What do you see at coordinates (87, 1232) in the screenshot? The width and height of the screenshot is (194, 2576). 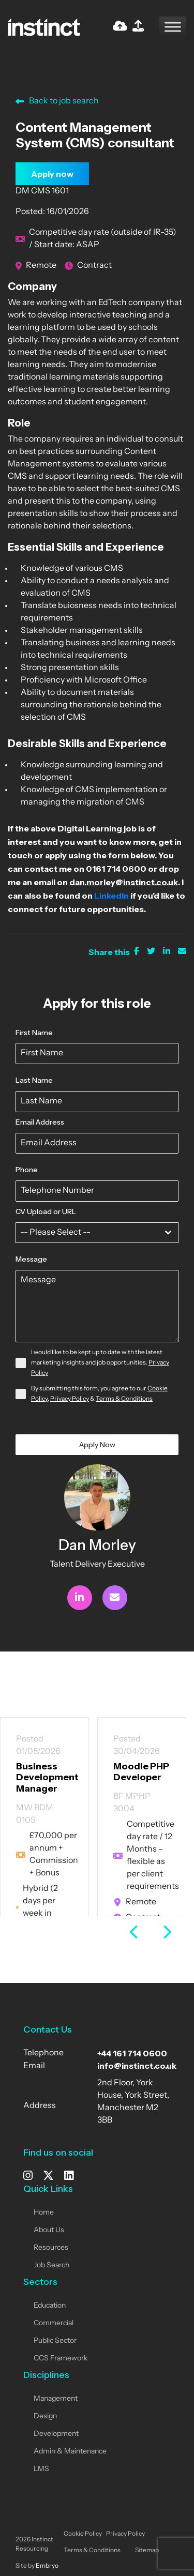 I see `[textbox]` at bounding box center [87, 1232].